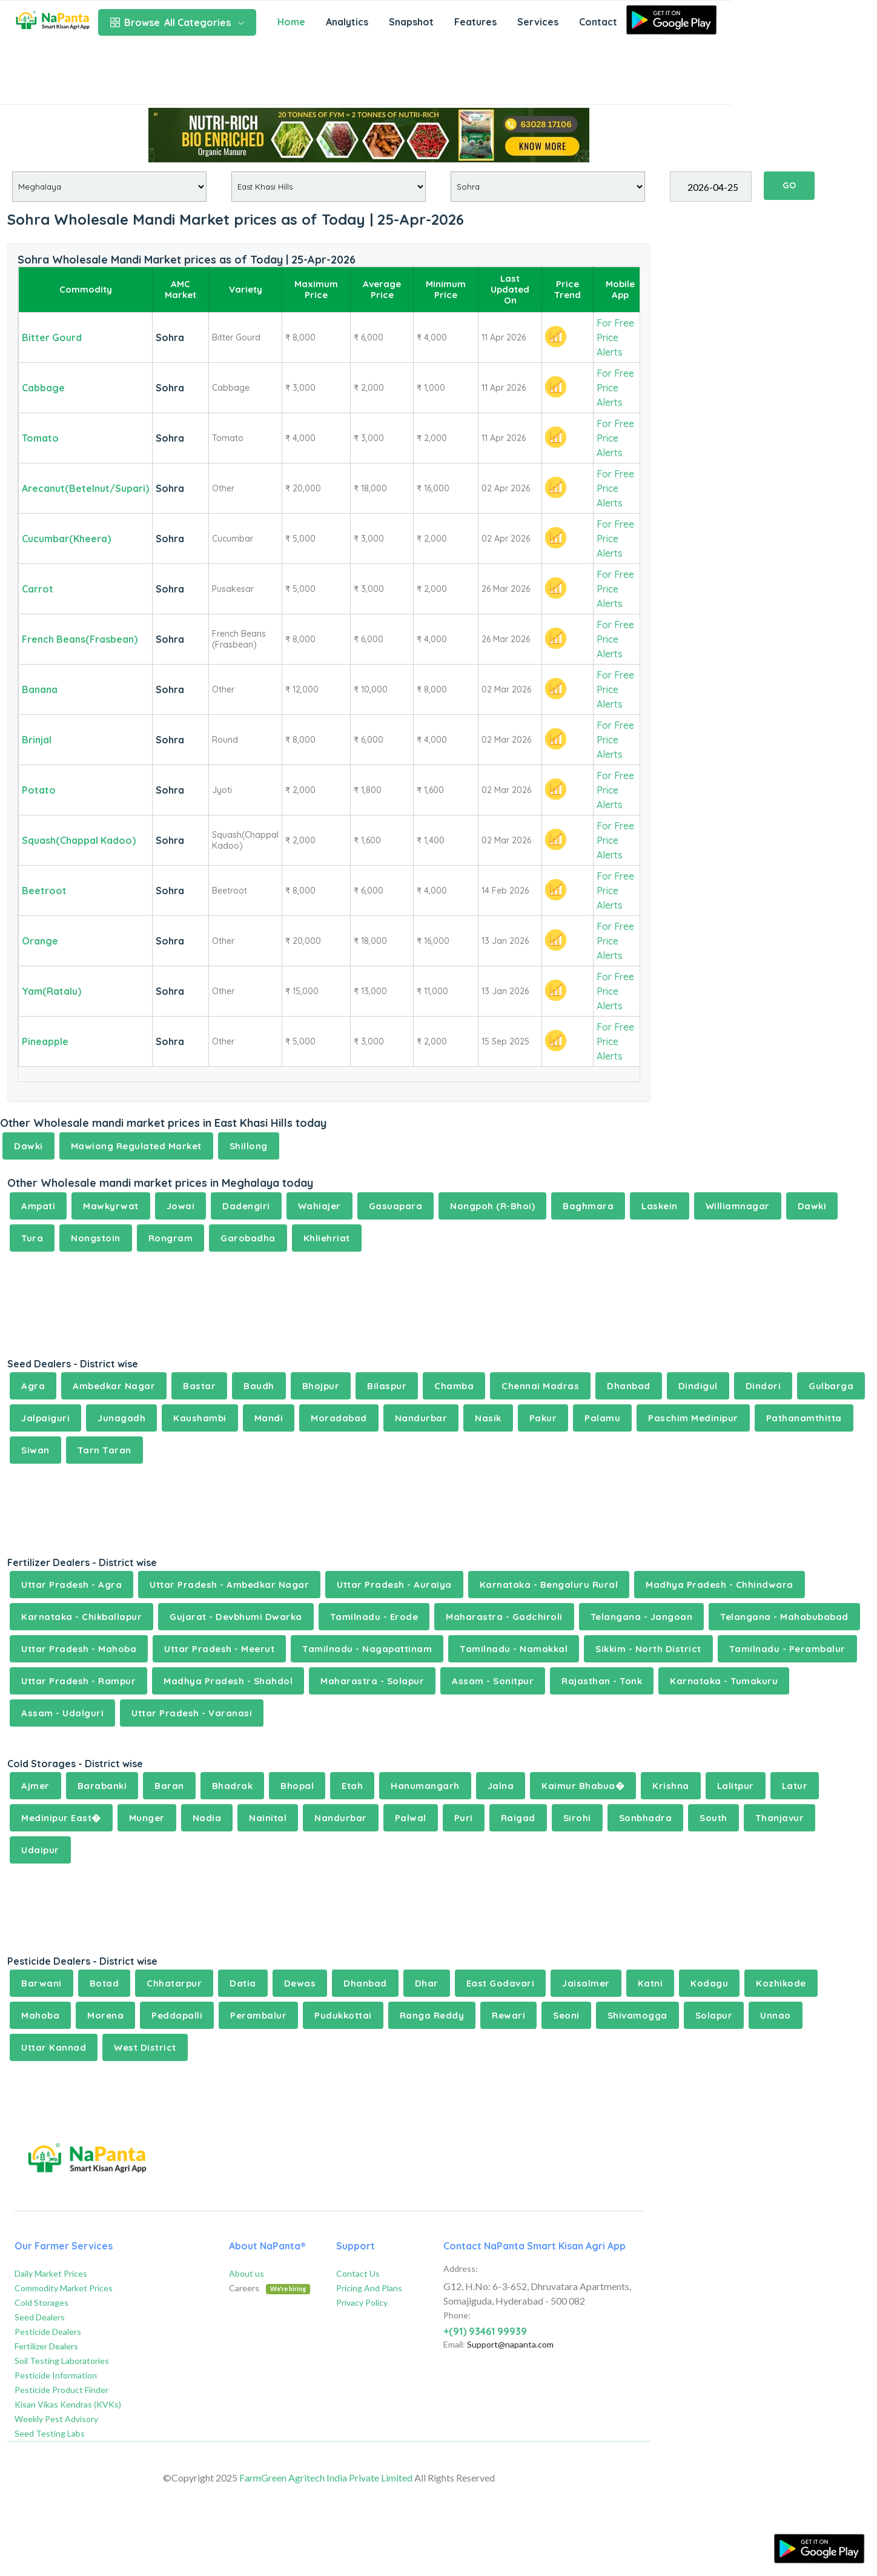 Image resolution: width=877 pixels, height=2576 pixels. Describe the element at coordinates (300, 1983) in the screenshot. I see `Dewas` at that location.